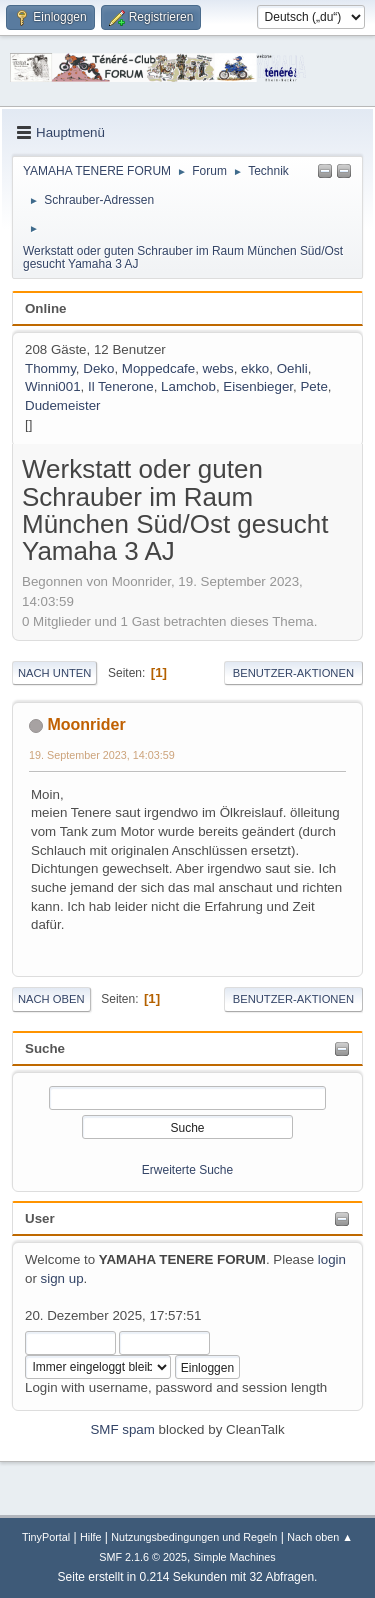 The image size is (375, 1598). Describe the element at coordinates (332, 1259) in the screenshot. I see `login` at that location.